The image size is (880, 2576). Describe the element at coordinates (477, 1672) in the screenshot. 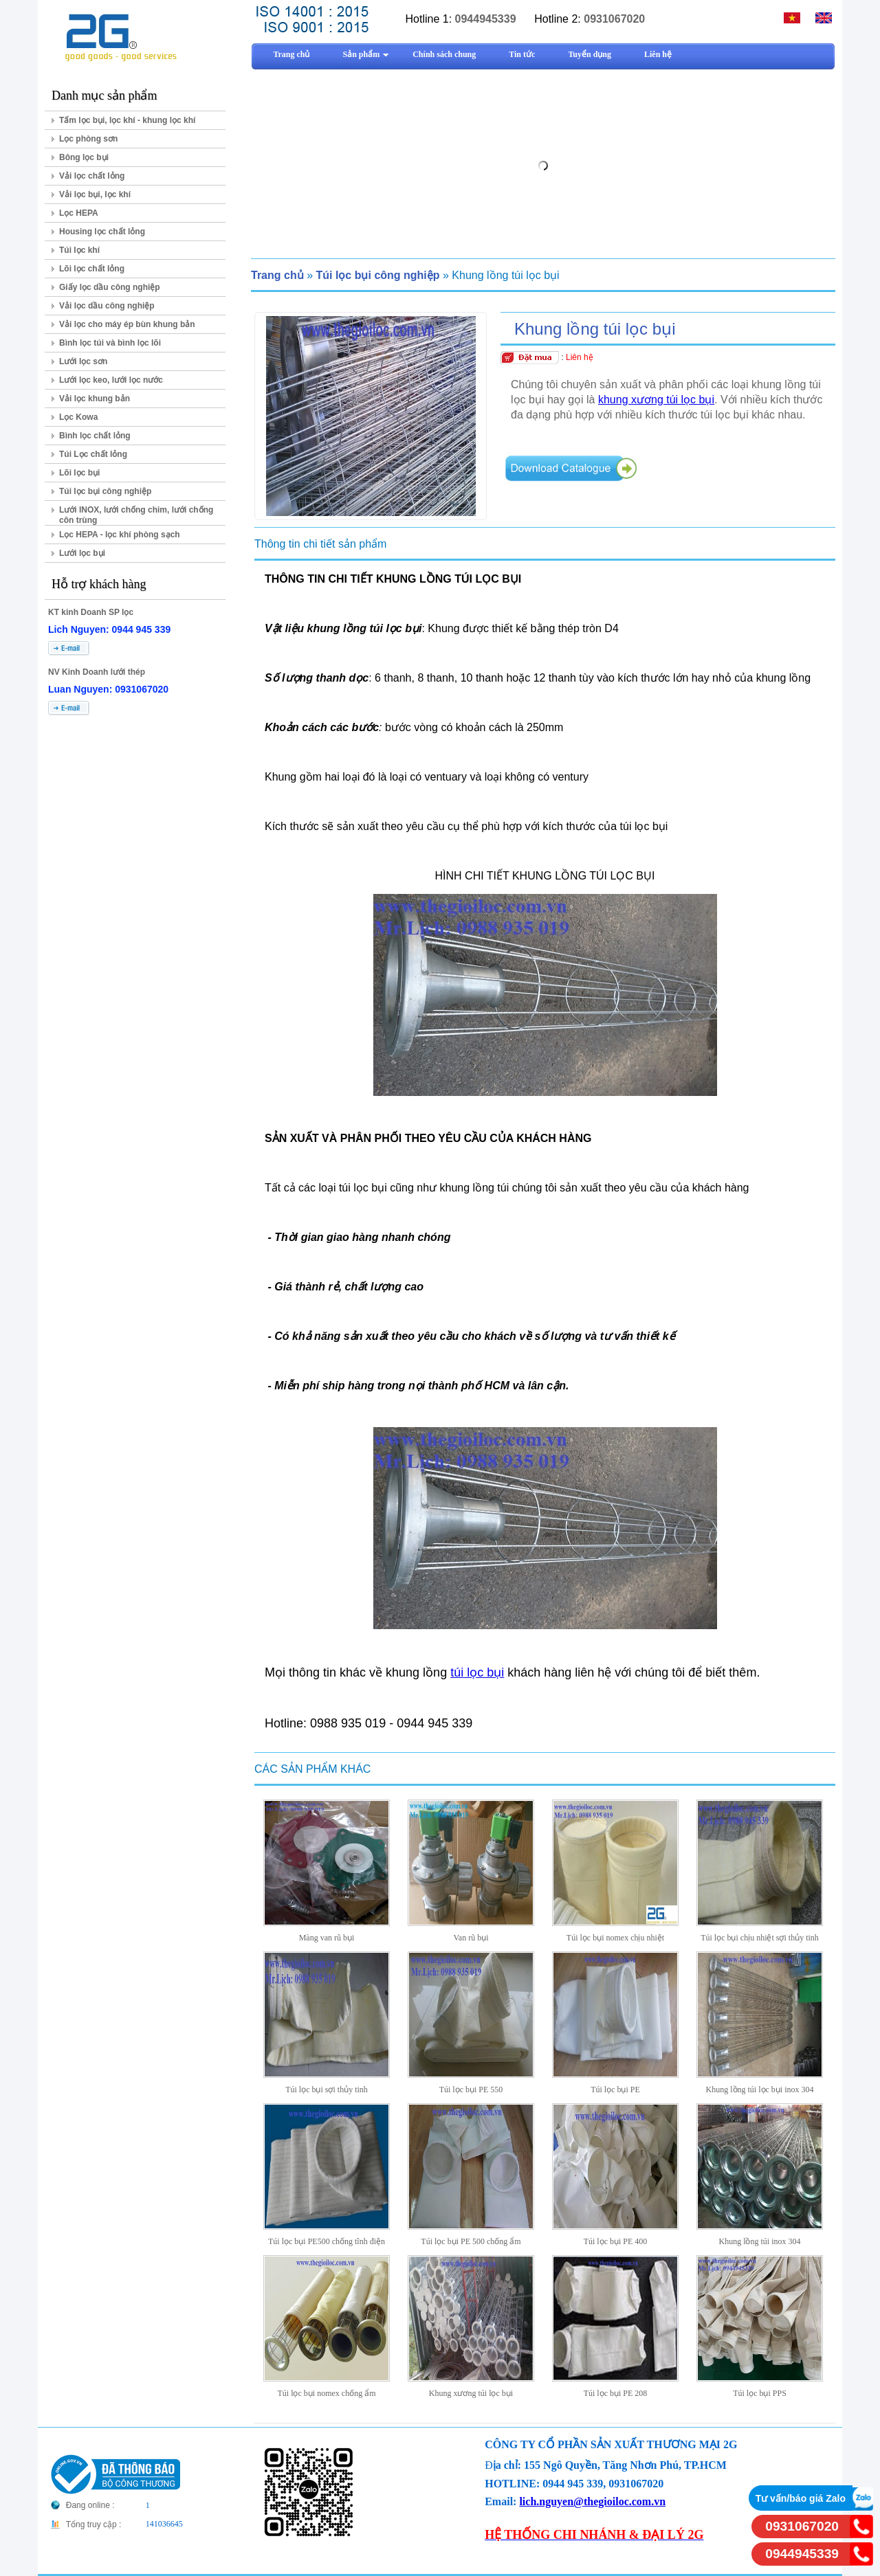

I see `túi lọc bụi` at that location.